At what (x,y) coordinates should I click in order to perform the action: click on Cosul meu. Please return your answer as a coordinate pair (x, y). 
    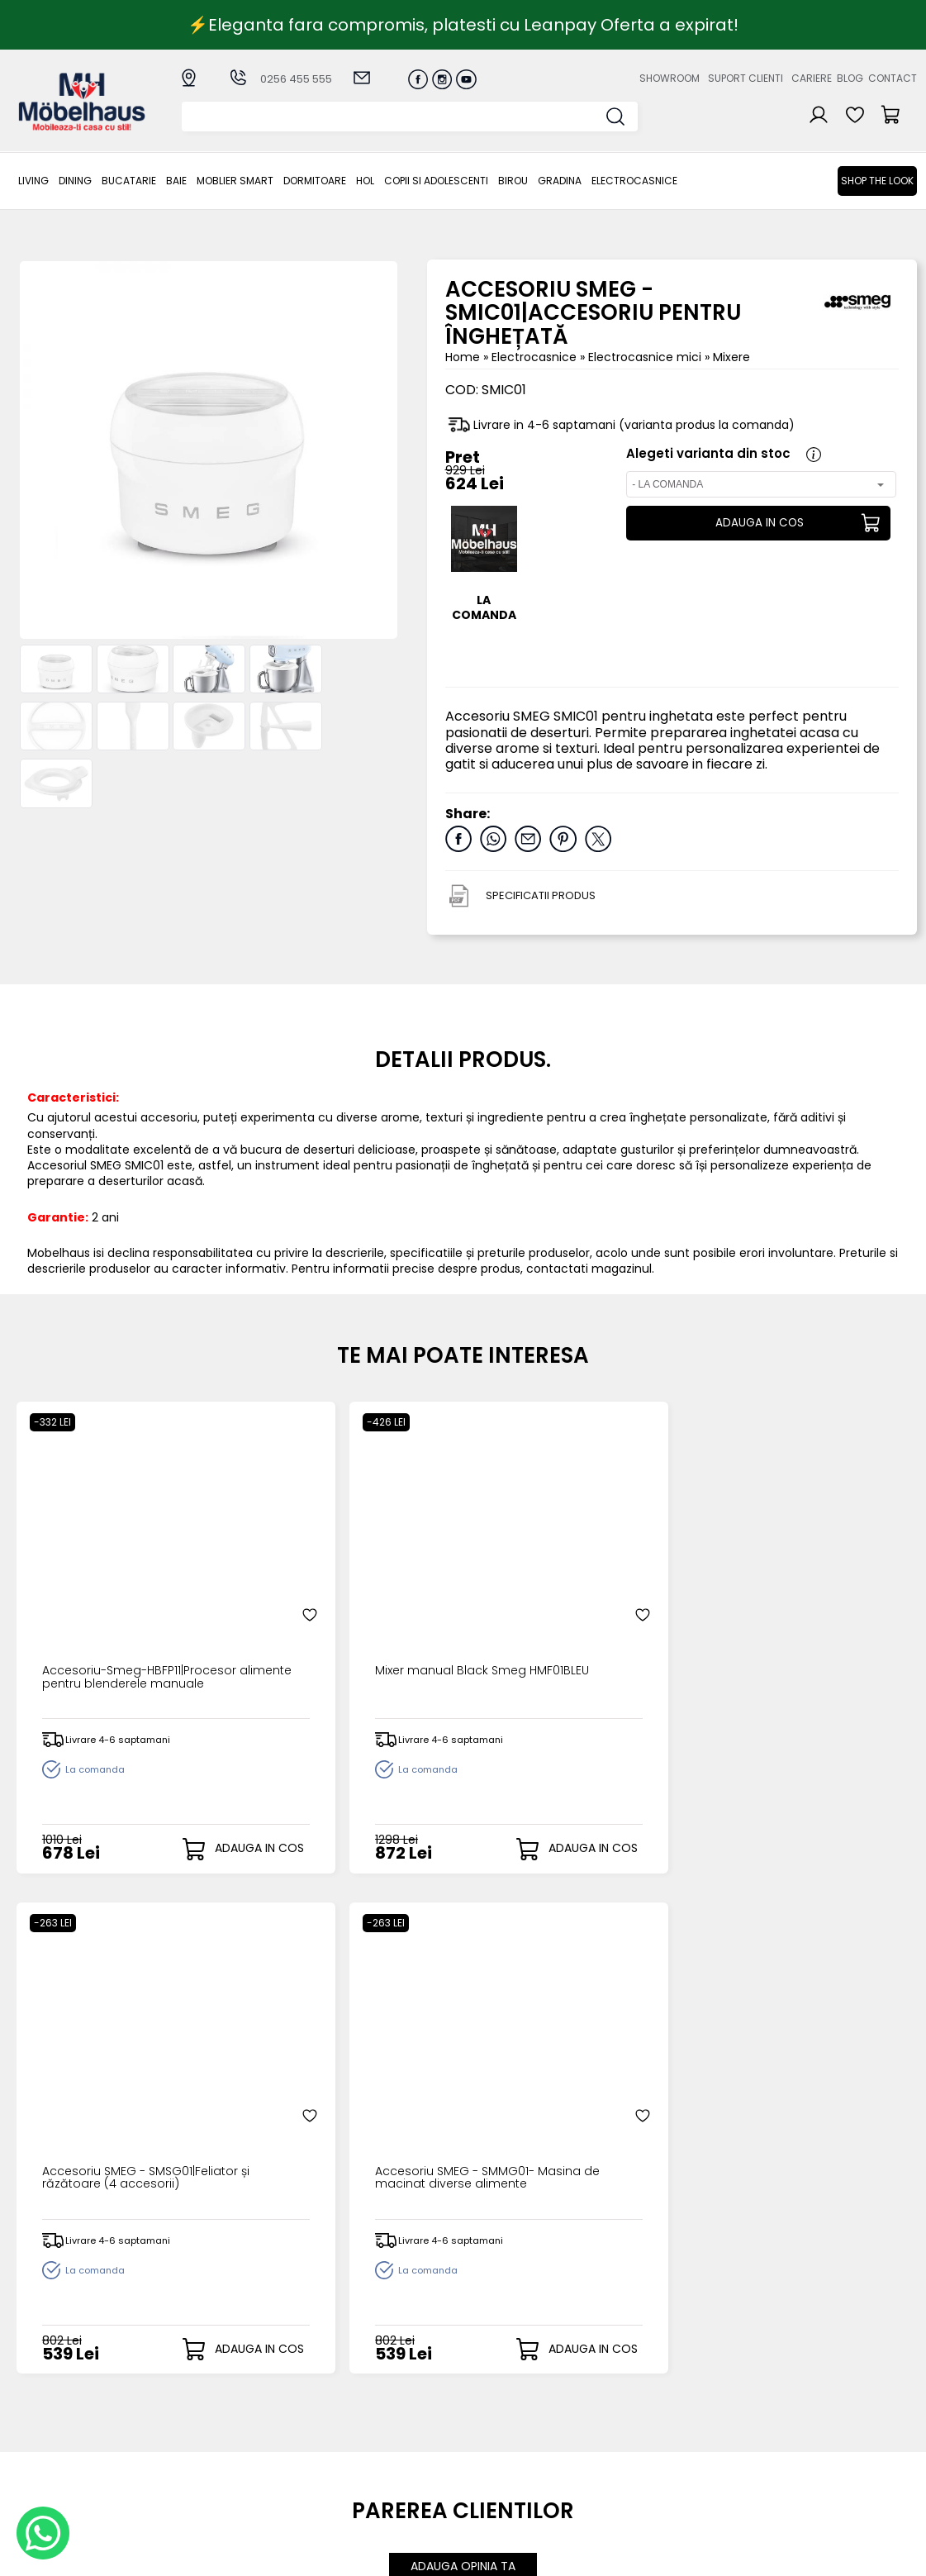
    Looking at the image, I should click on (485, 2433).